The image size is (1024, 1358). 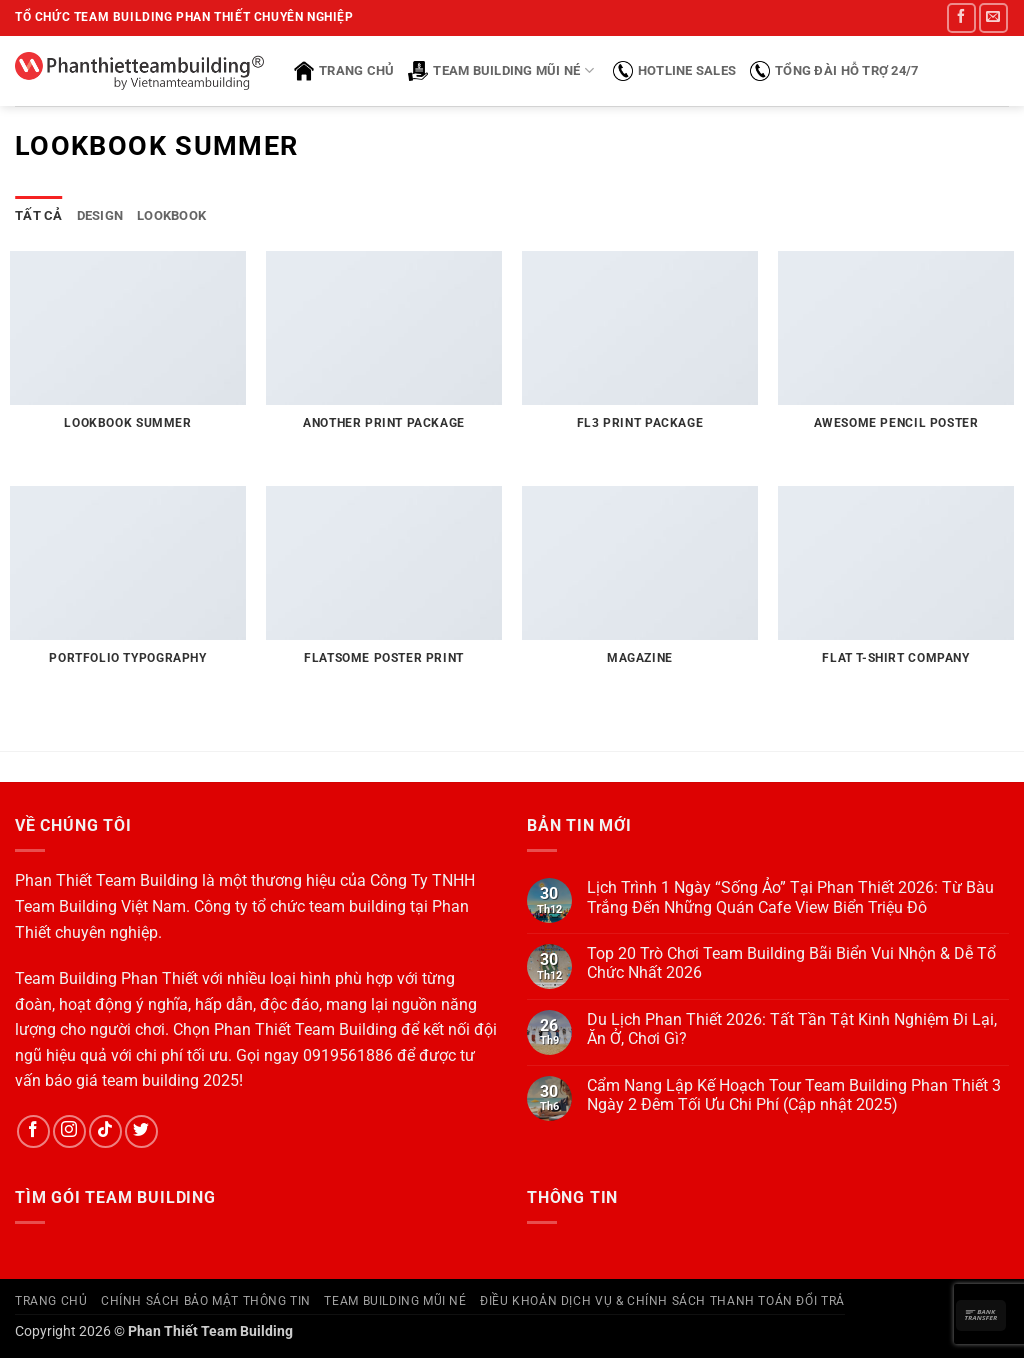 What do you see at coordinates (794, 1095) in the screenshot?
I see `Cẩm Nang Lập Kế Hoạch Tour Team Building Phan Thiết 3 Ngày 2 Đêm Tối Ưu Chi Phí (Cập nhật 2025)` at bounding box center [794, 1095].